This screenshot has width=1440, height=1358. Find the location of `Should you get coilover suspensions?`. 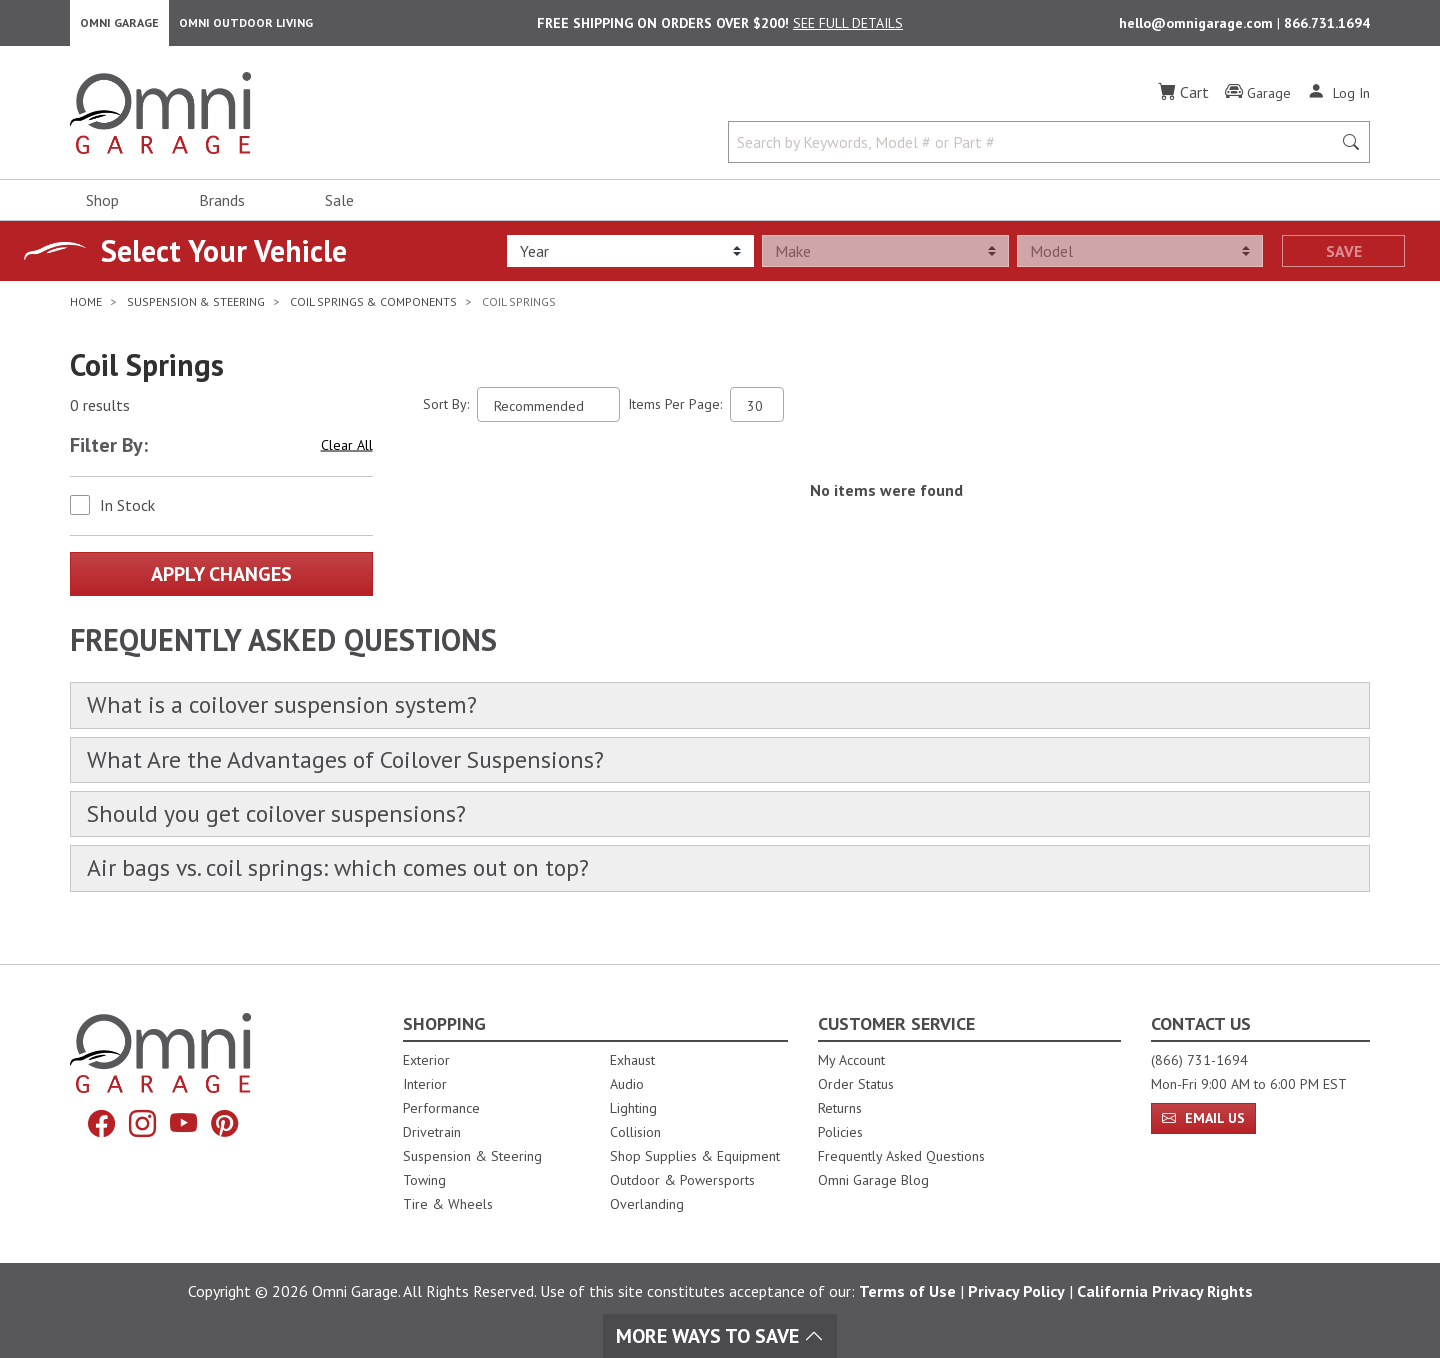

Should you get coilover suspensions? is located at coordinates (289, 826).